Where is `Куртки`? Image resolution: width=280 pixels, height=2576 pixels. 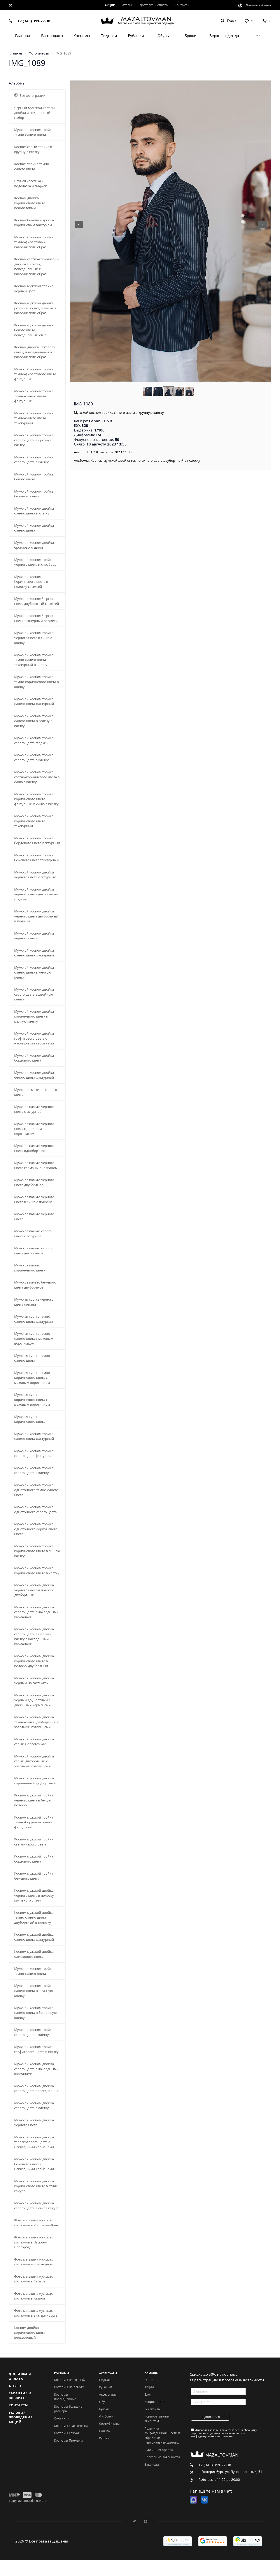 Куртки is located at coordinates (104, 2438).